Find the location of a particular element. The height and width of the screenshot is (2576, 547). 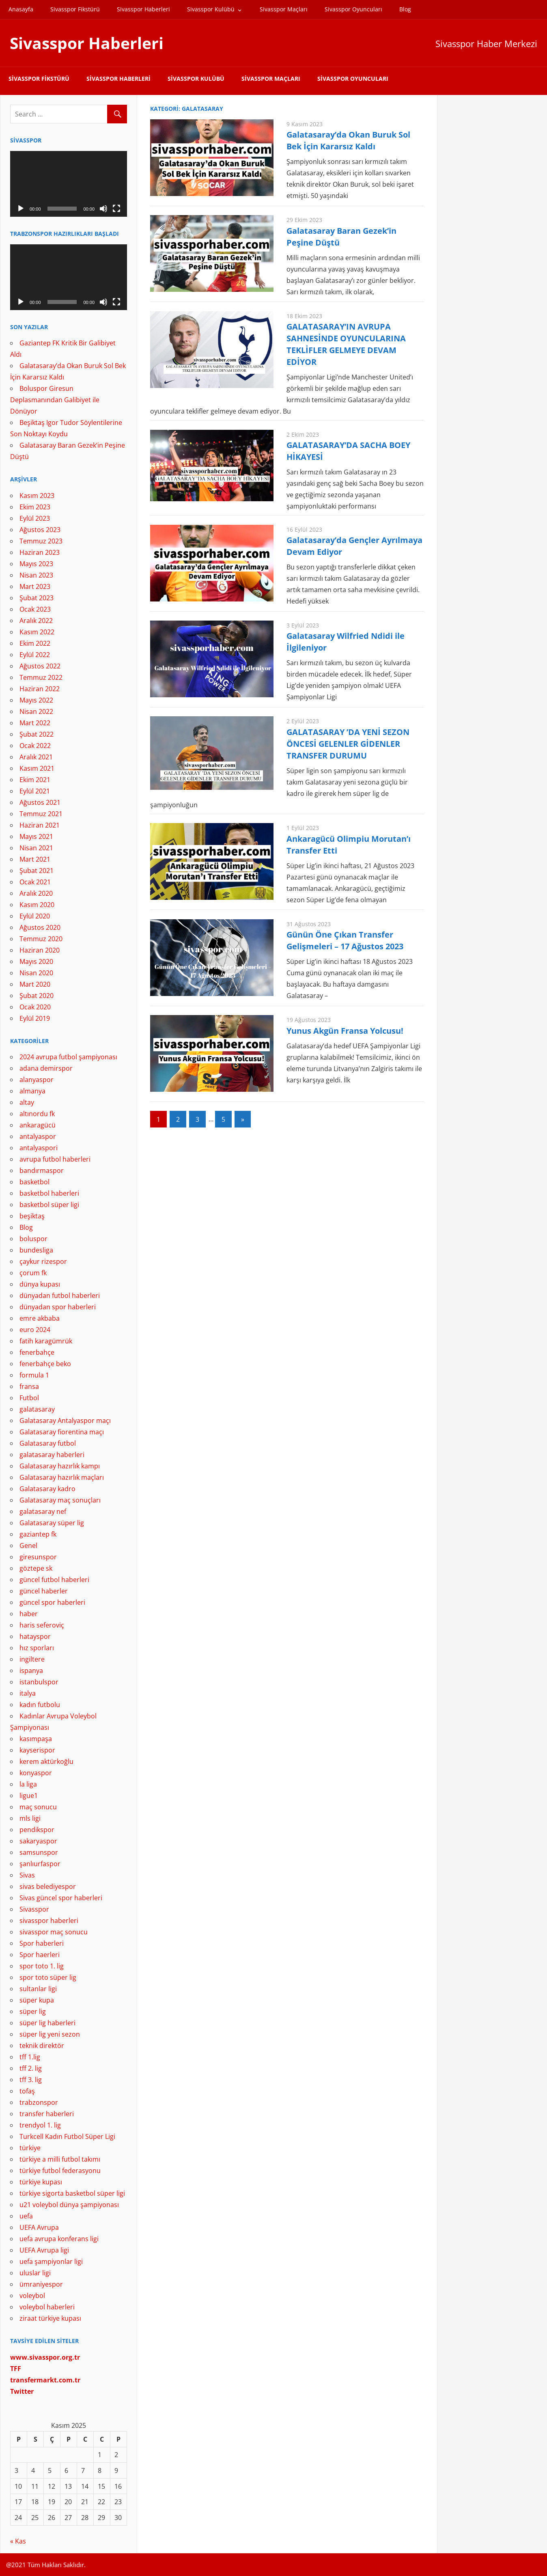

Sivasspor is located at coordinates (34, 1909).